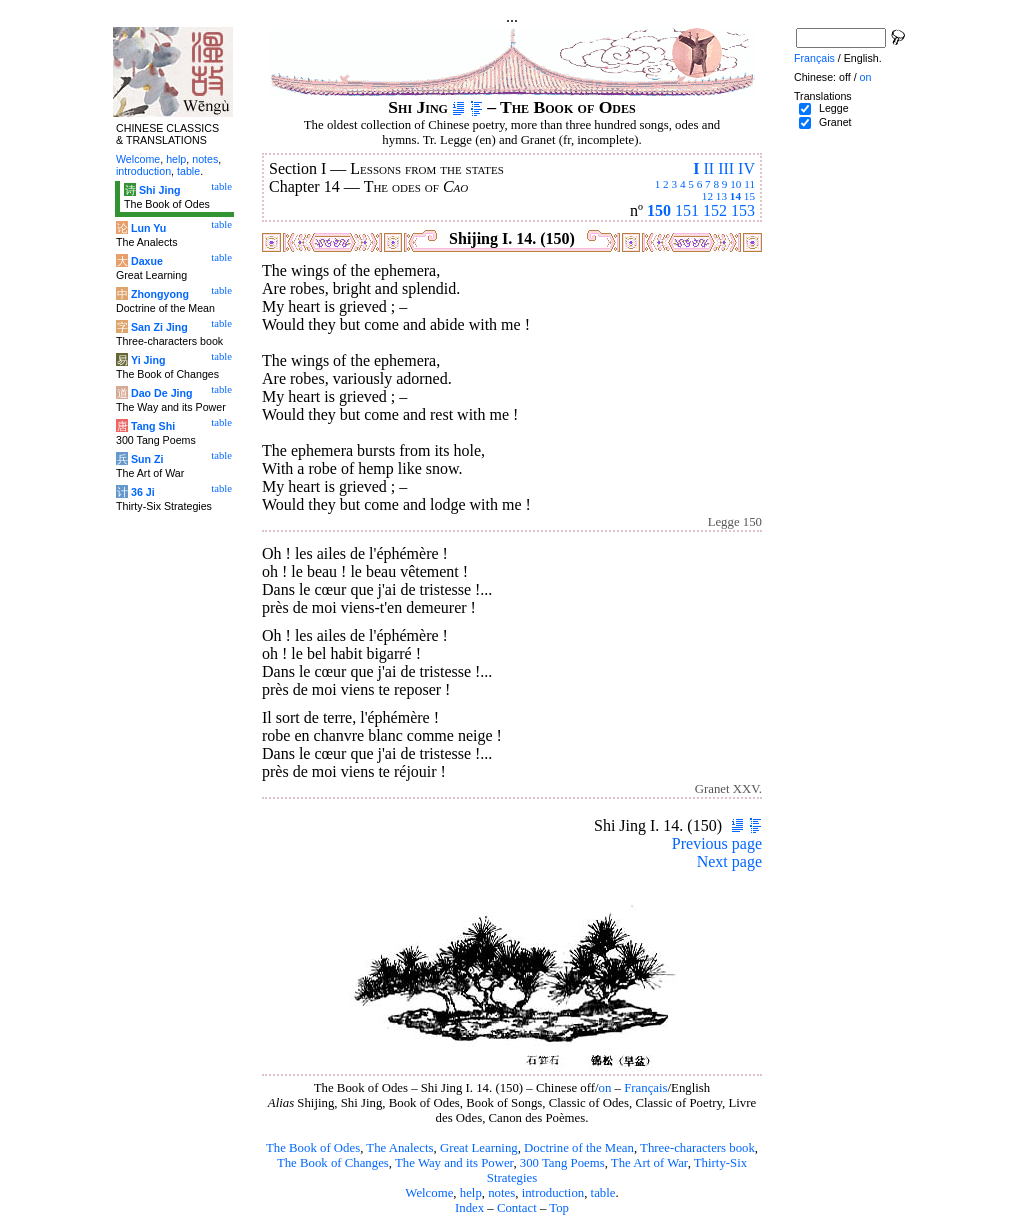 This screenshot has height=1226, width=1024. I want to click on 152, so click(715, 210).